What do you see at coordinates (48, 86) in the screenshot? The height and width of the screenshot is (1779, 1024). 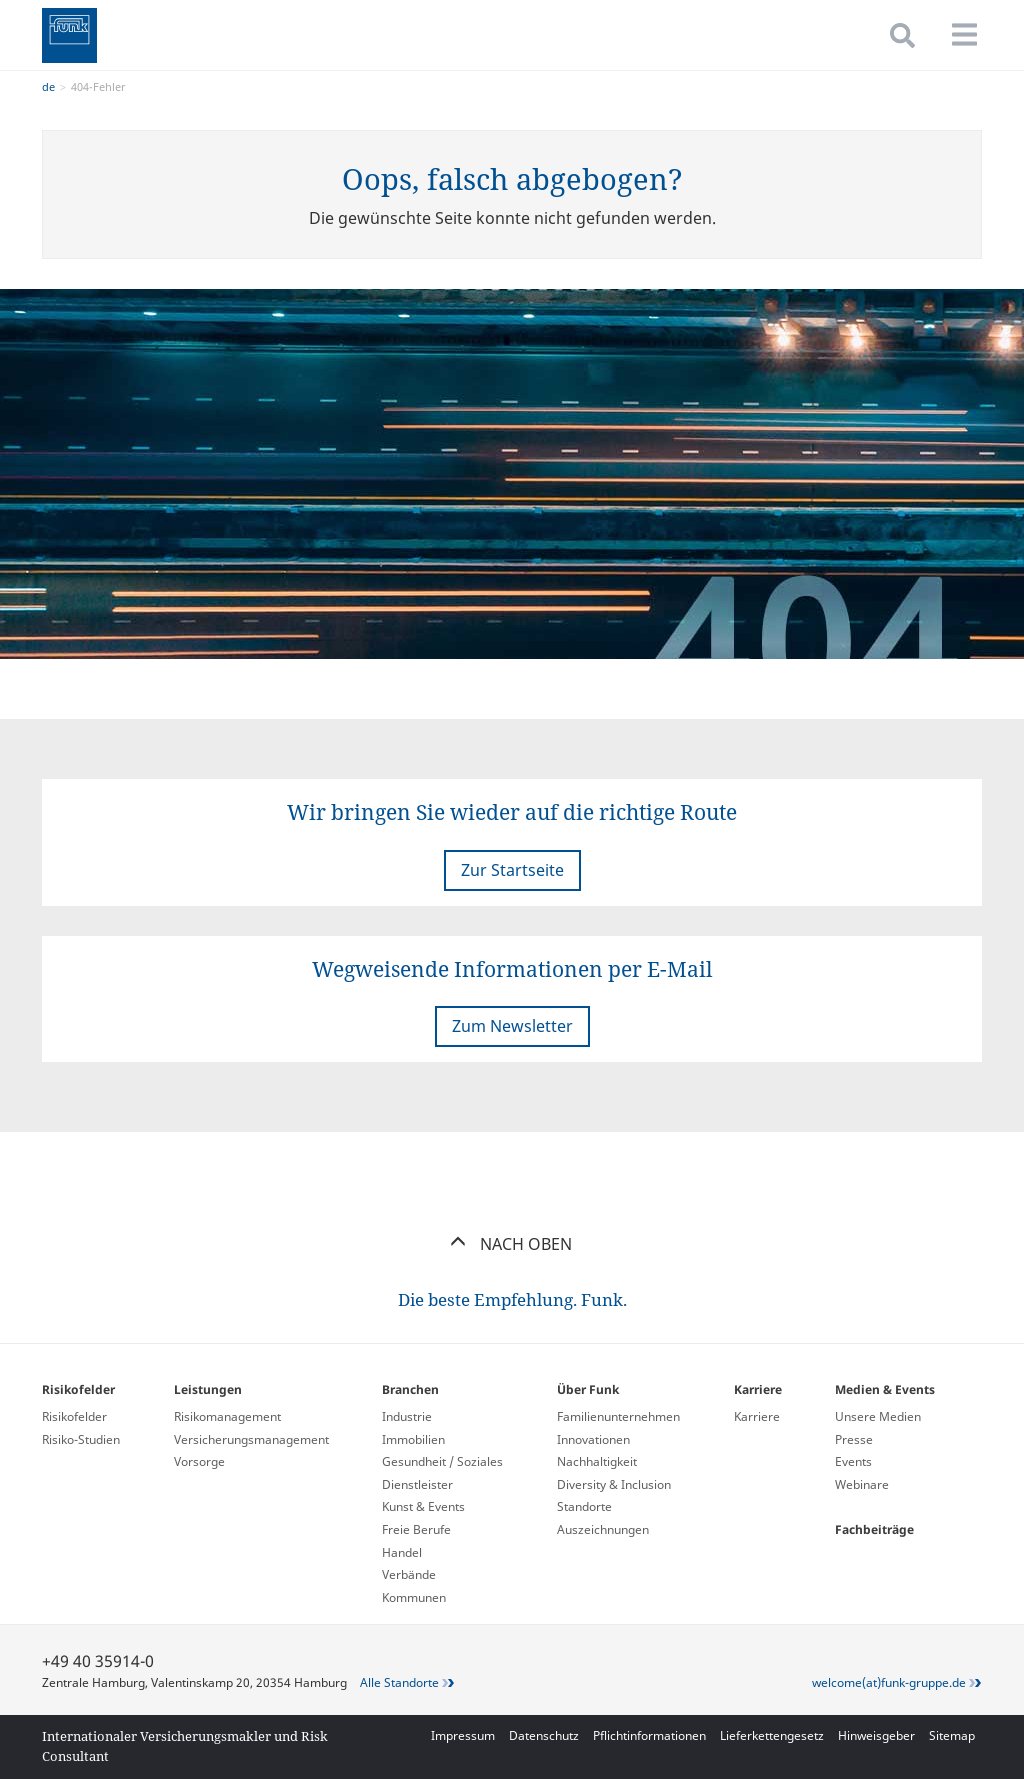 I see `de` at bounding box center [48, 86].